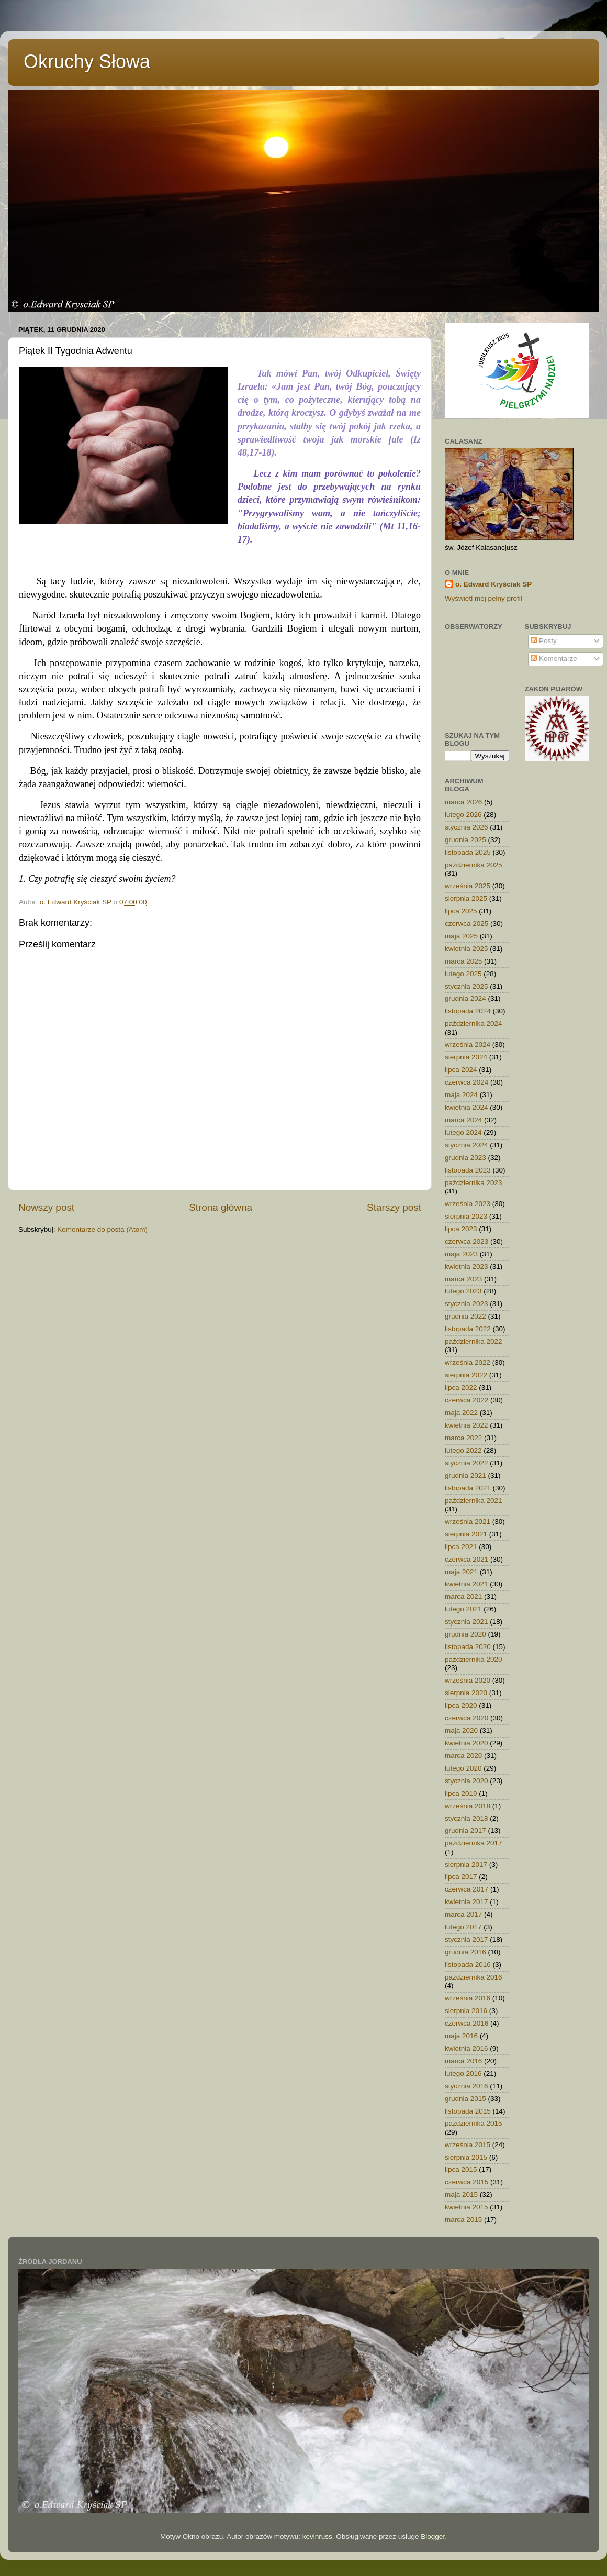  What do you see at coordinates (465, 840) in the screenshot?
I see `grudnia 2025` at bounding box center [465, 840].